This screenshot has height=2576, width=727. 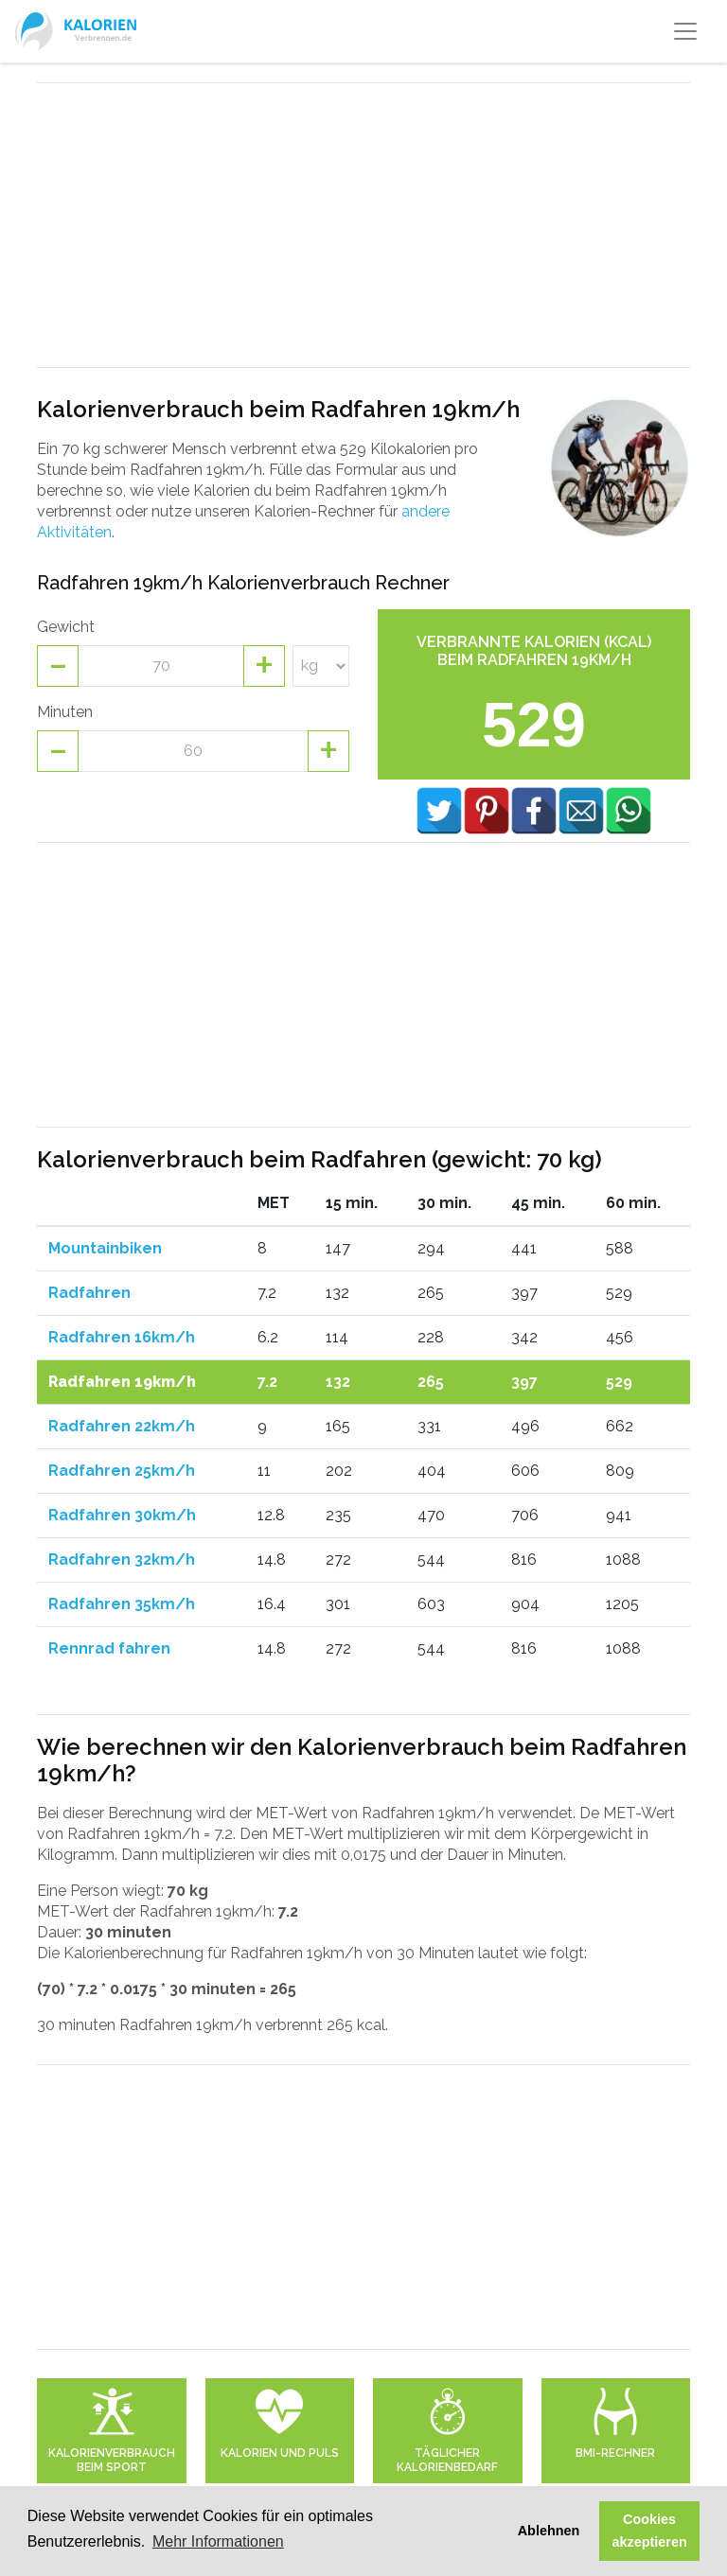 I want to click on Mehr Informationen [button], so click(x=218, y=2541).